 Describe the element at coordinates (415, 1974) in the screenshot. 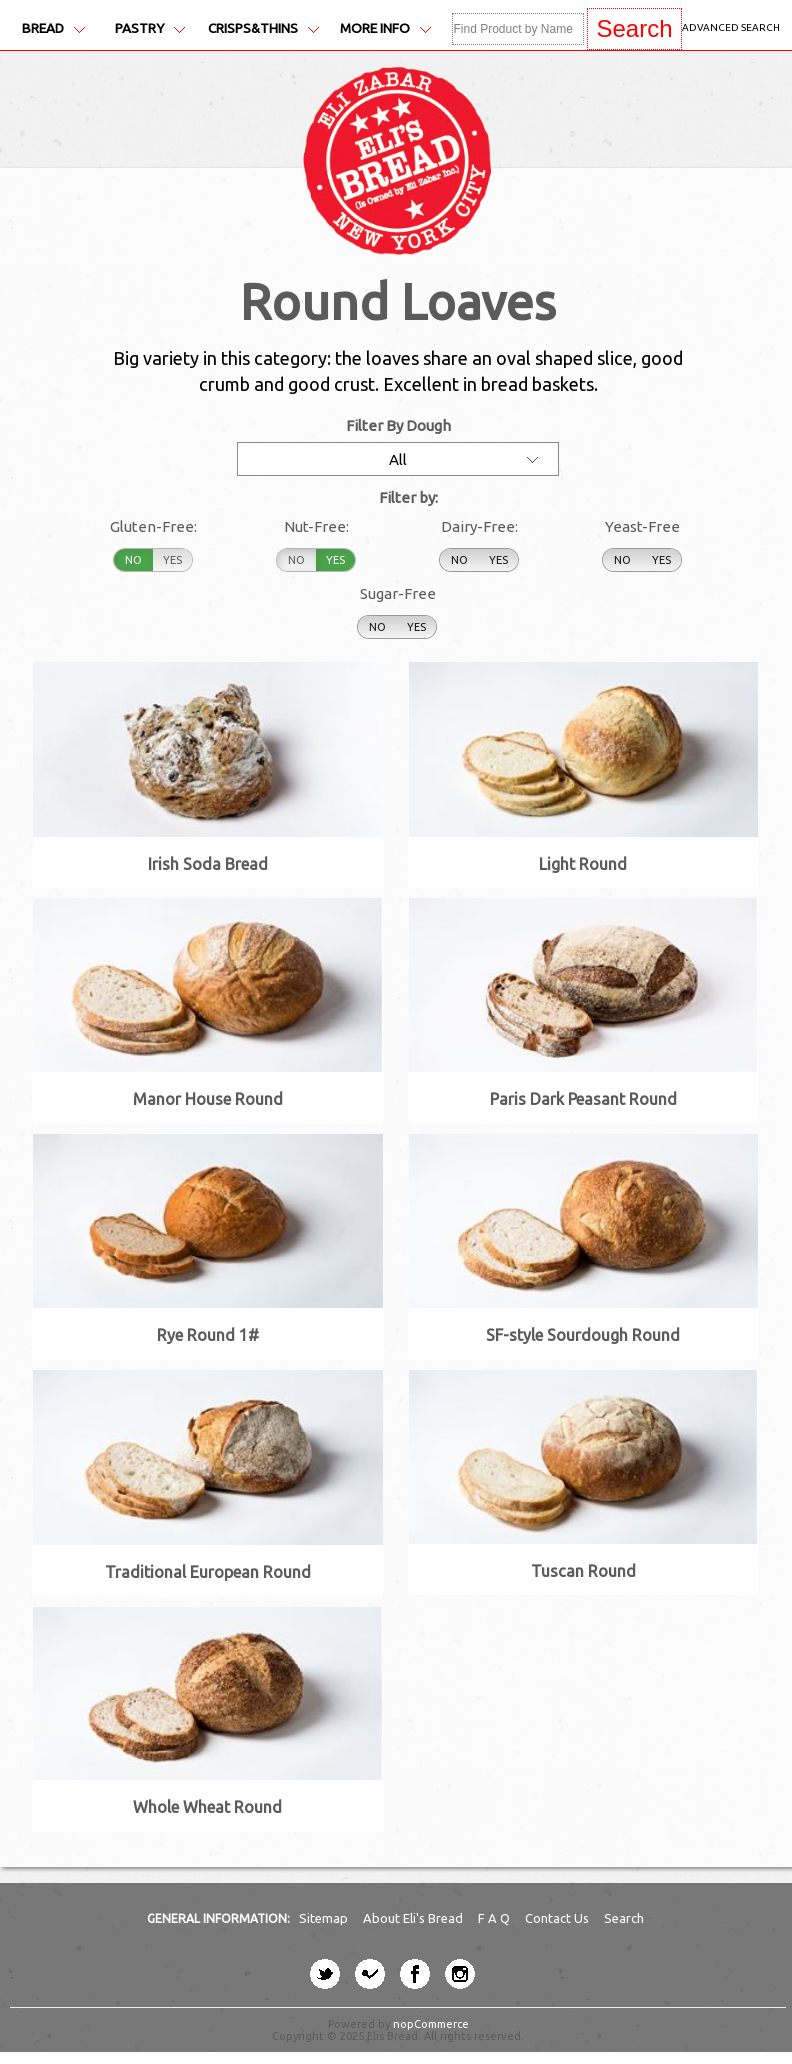

I see `[facebook button]` at that location.